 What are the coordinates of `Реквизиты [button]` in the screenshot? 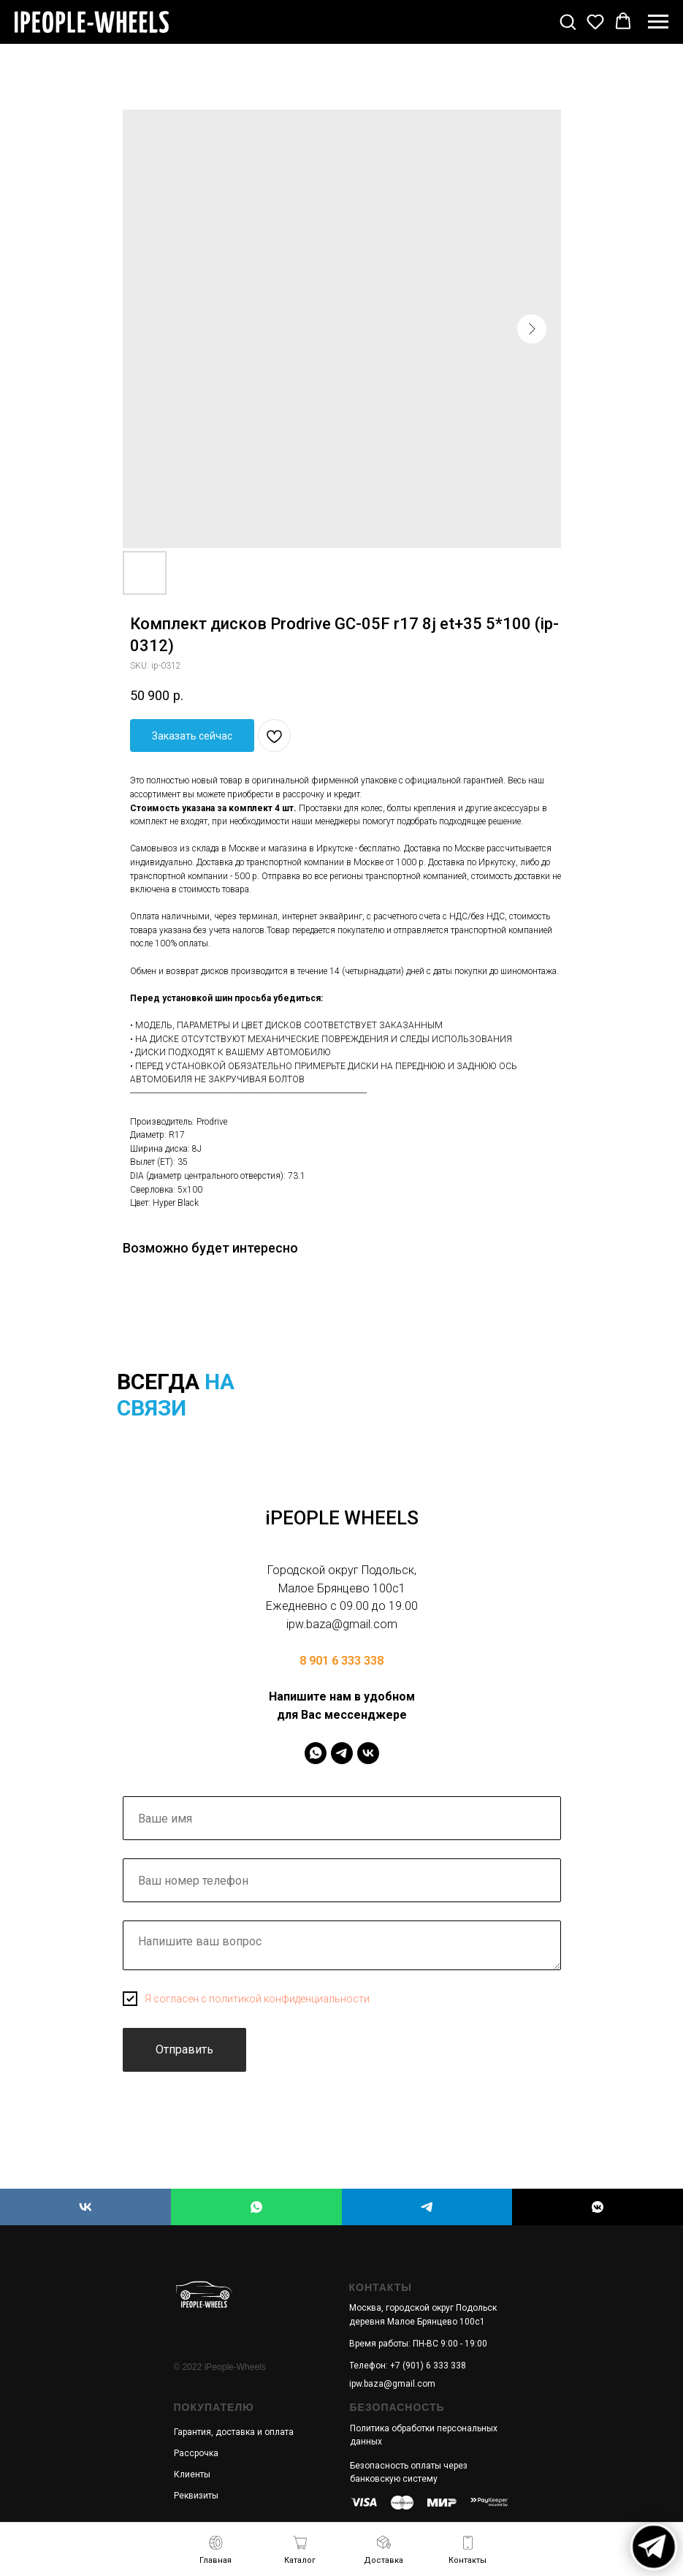 It's located at (196, 2495).